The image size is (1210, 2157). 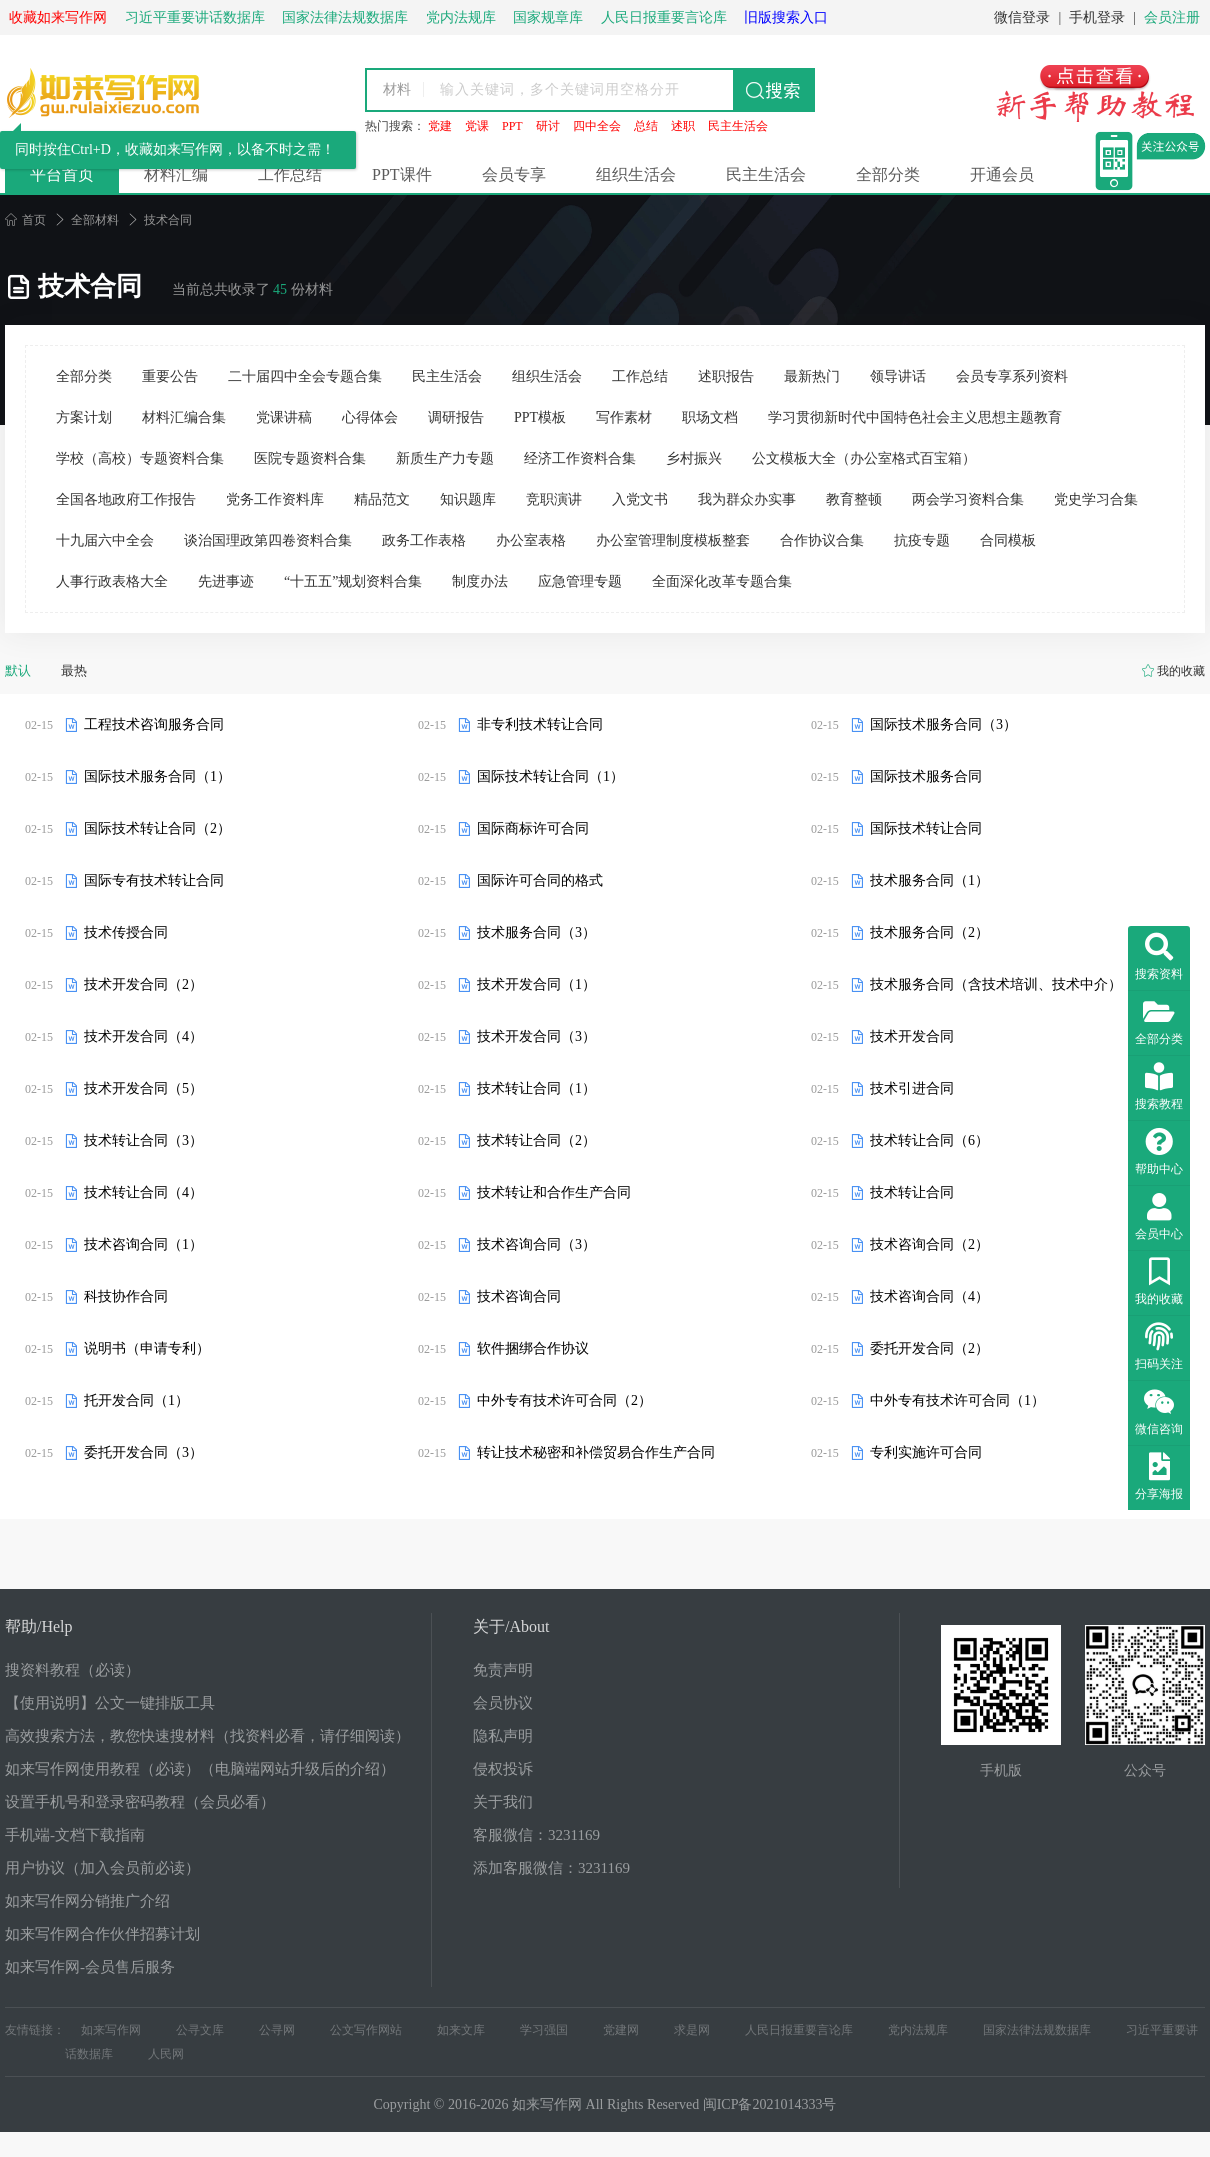 I want to click on “十五五”规划资料合集, so click(x=353, y=581).